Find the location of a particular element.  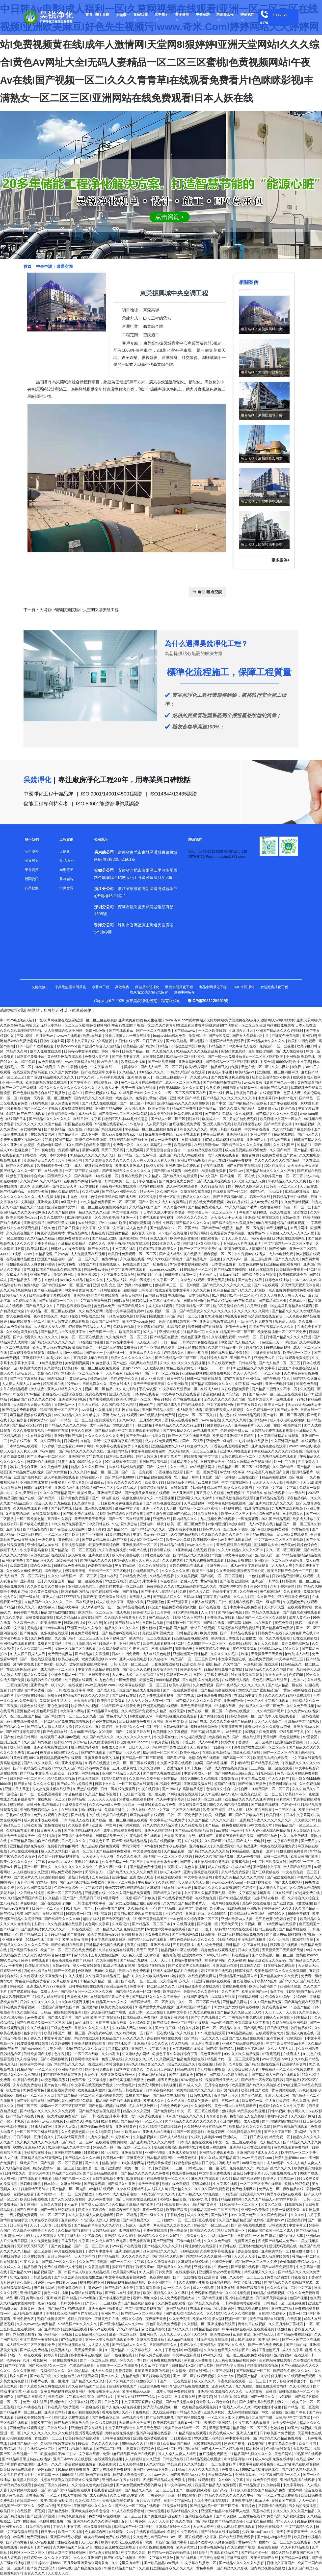

在线免费看黄网站 is located at coordinates (202, 1976).